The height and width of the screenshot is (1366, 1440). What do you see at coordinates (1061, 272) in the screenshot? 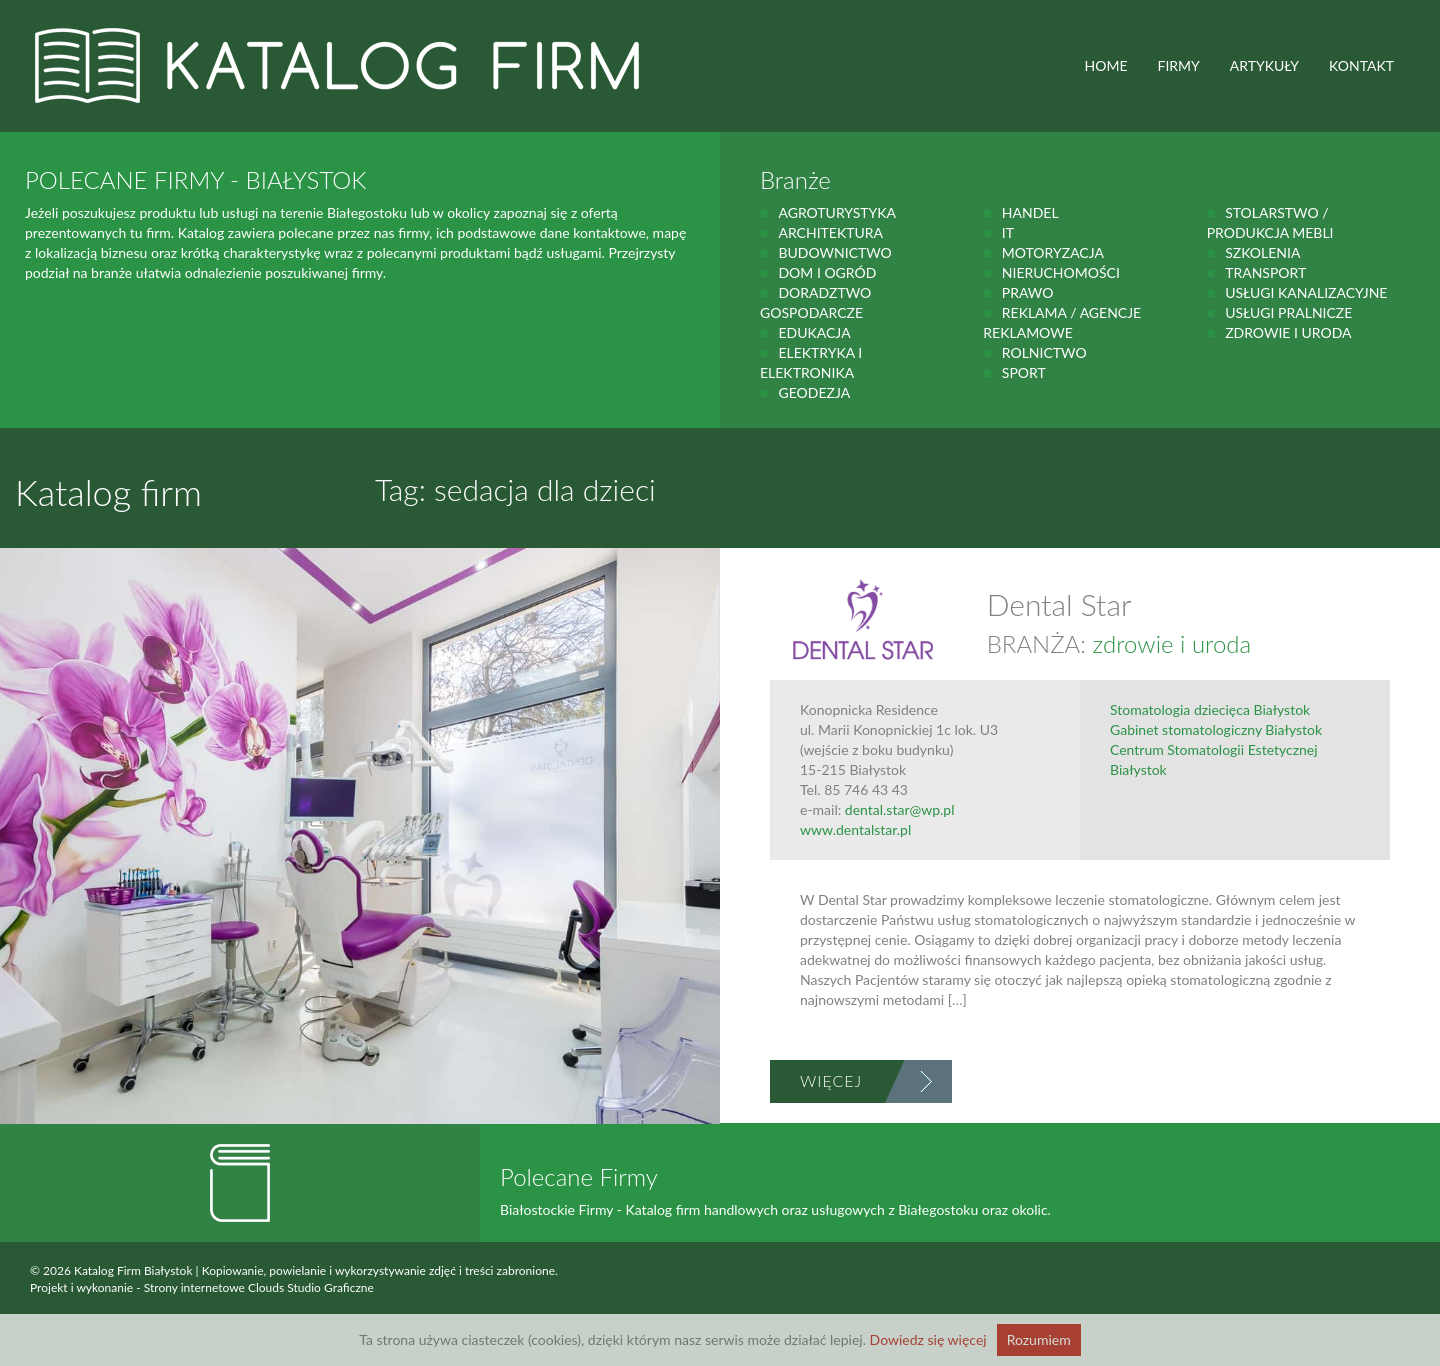
I see `Nieruchomości` at bounding box center [1061, 272].